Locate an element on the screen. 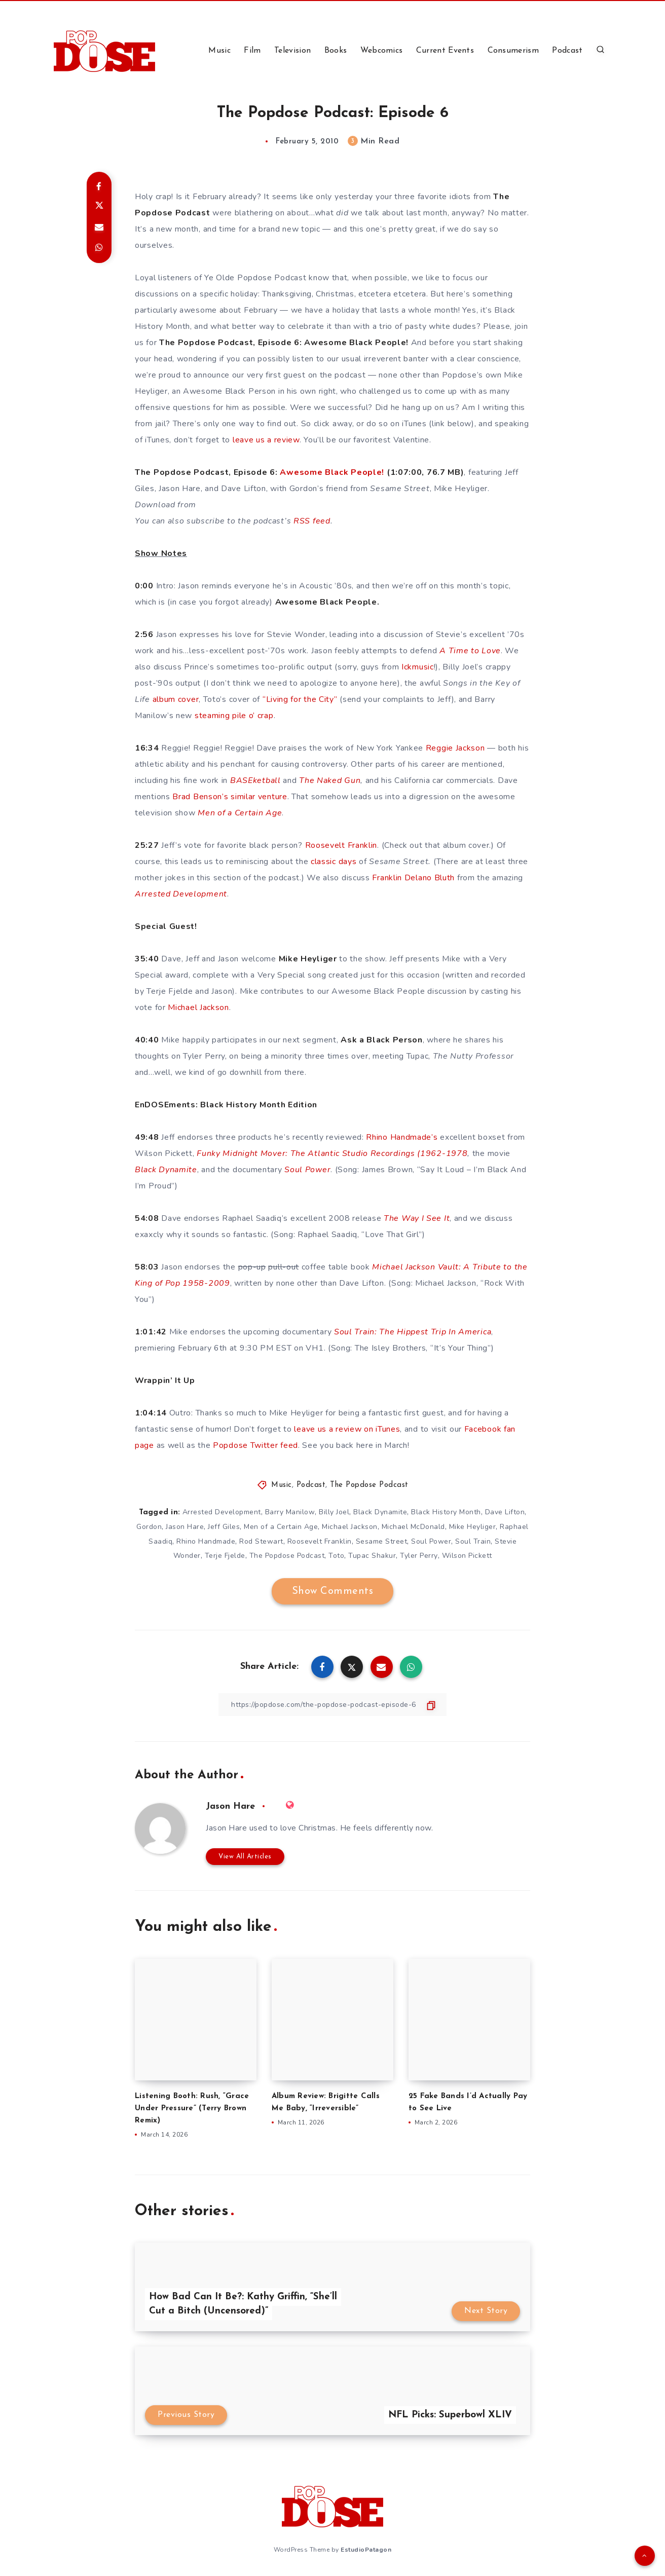  Terje Fjelde is located at coordinates (225, 1555).